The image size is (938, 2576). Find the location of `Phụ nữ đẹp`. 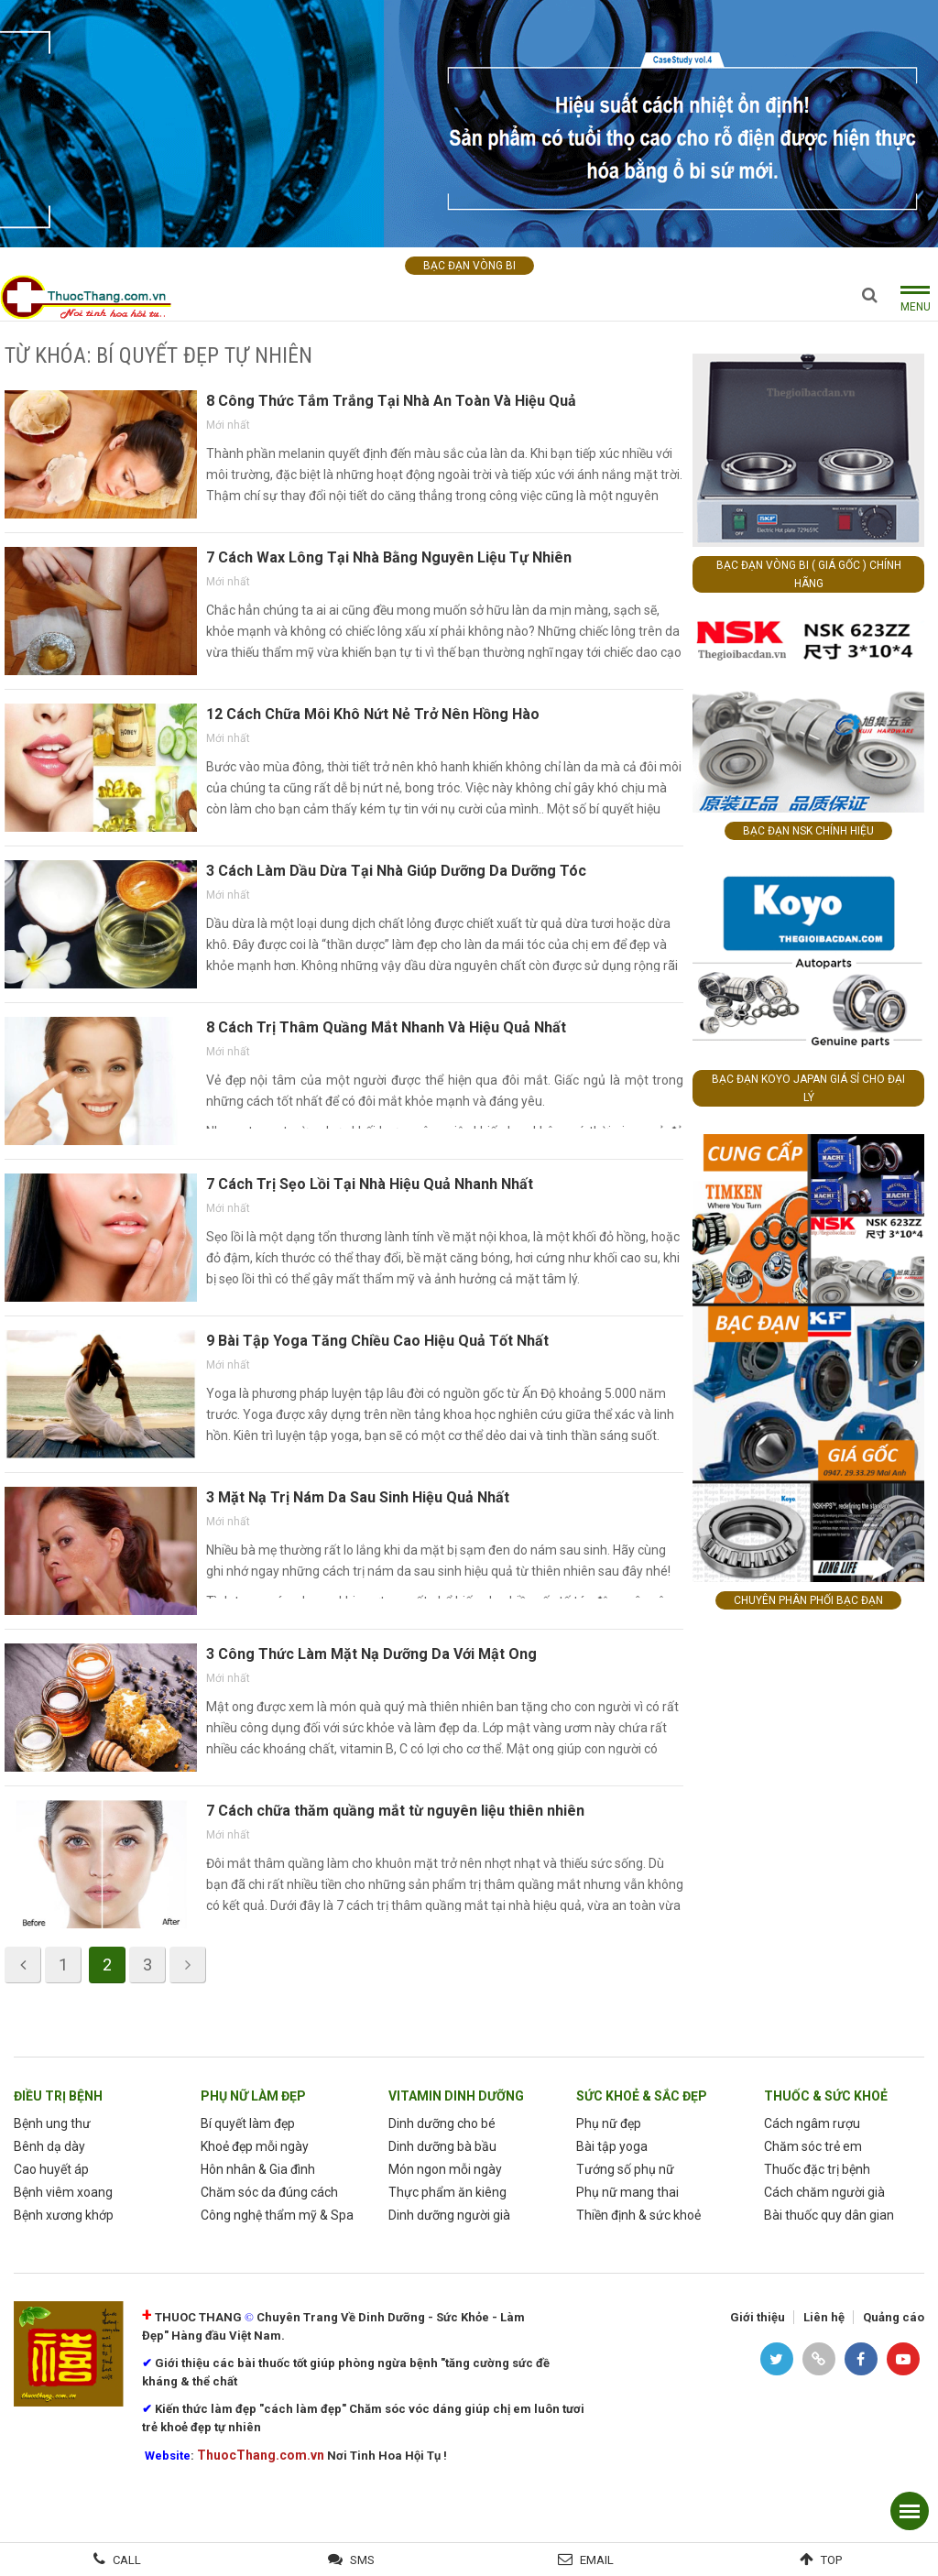

Phụ nữ đẹp is located at coordinates (608, 2123).